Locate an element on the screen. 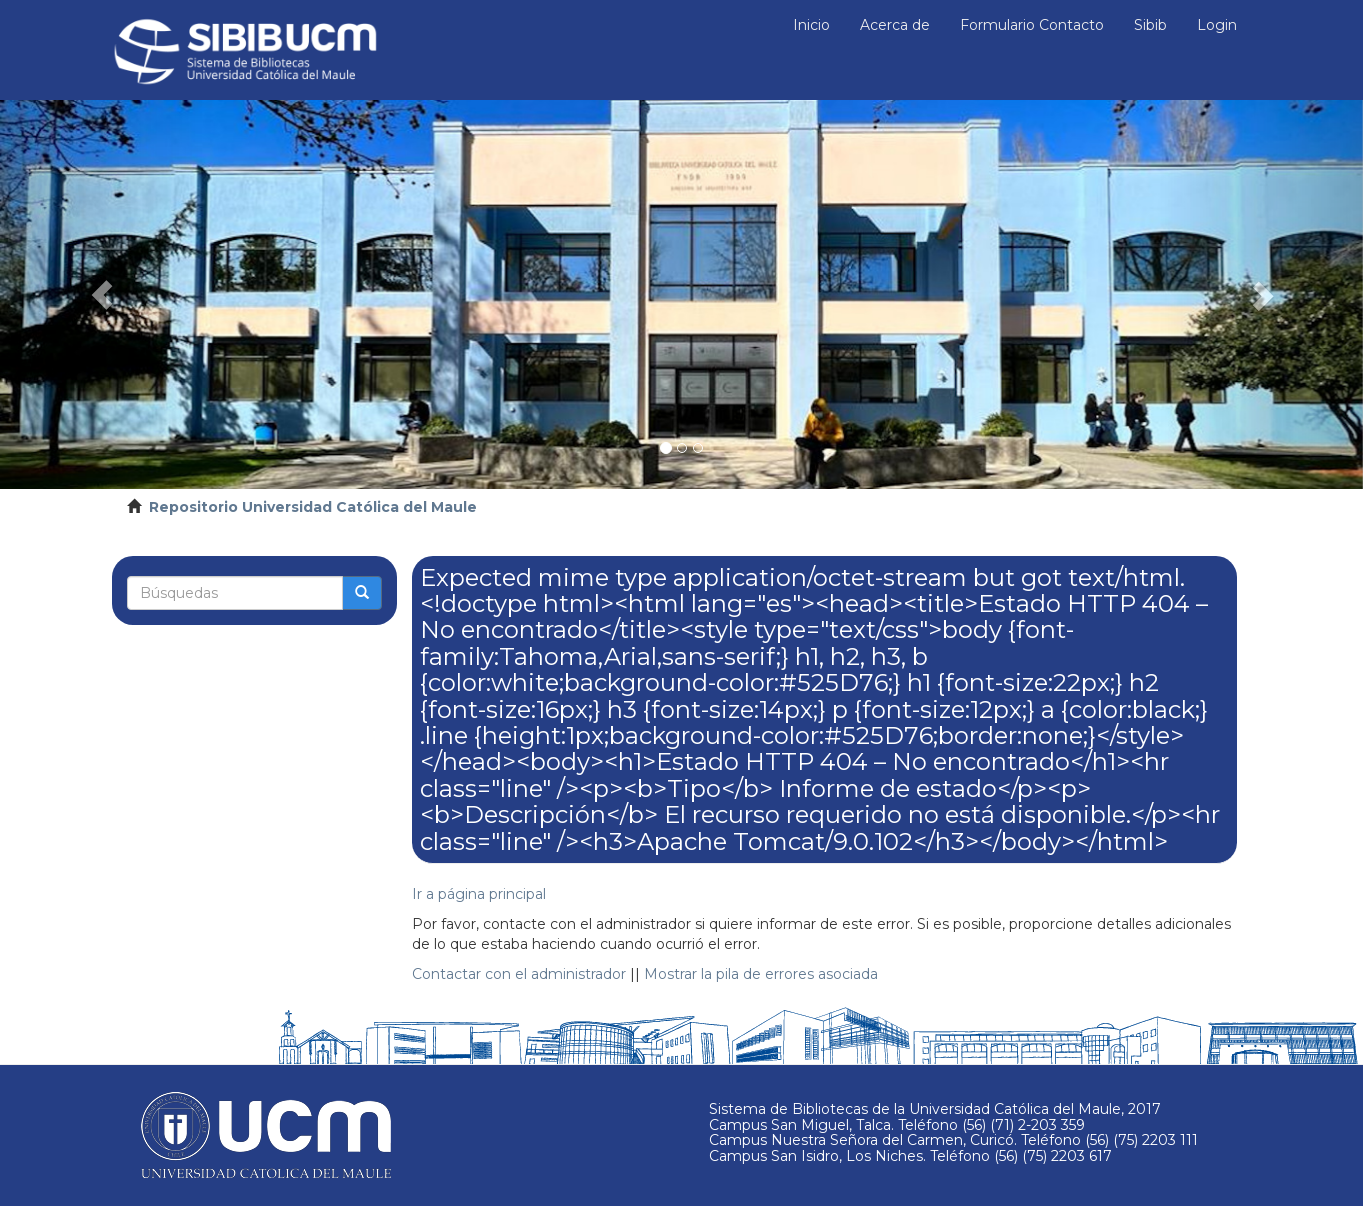 The image size is (1363, 1206). Formulario Contacto is located at coordinates (1032, 25).